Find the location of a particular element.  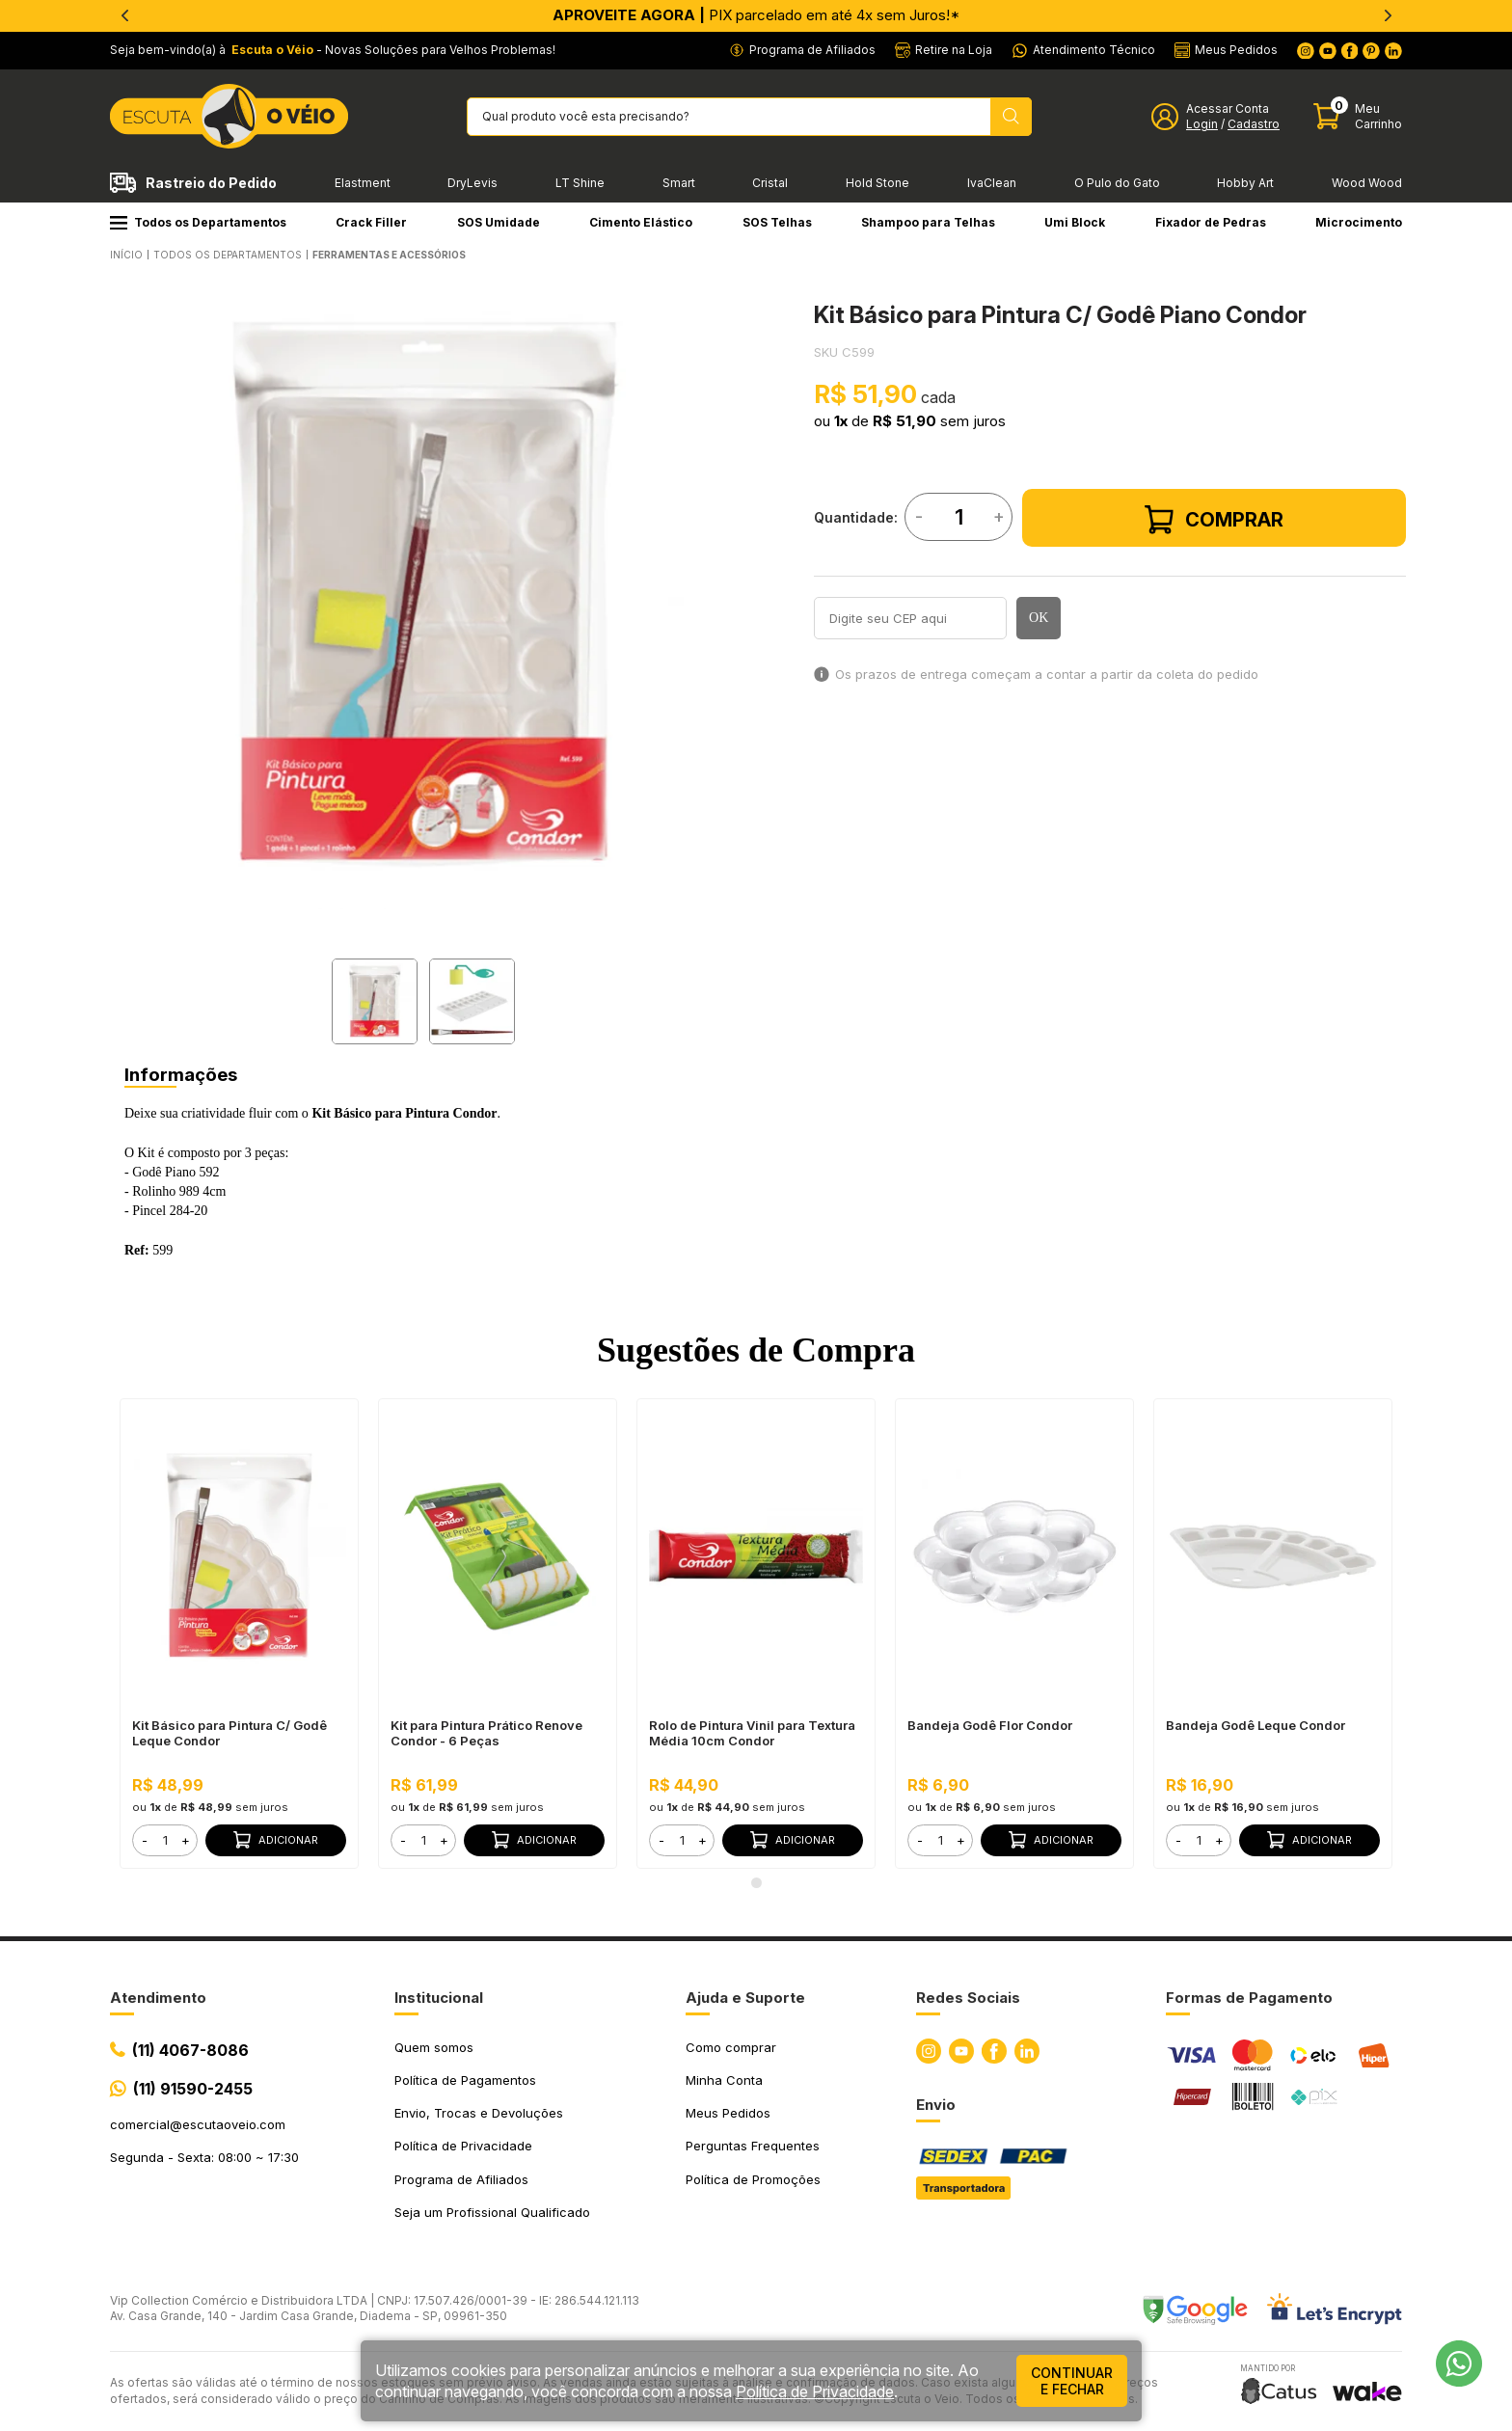

Elastment is located at coordinates (363, 183).